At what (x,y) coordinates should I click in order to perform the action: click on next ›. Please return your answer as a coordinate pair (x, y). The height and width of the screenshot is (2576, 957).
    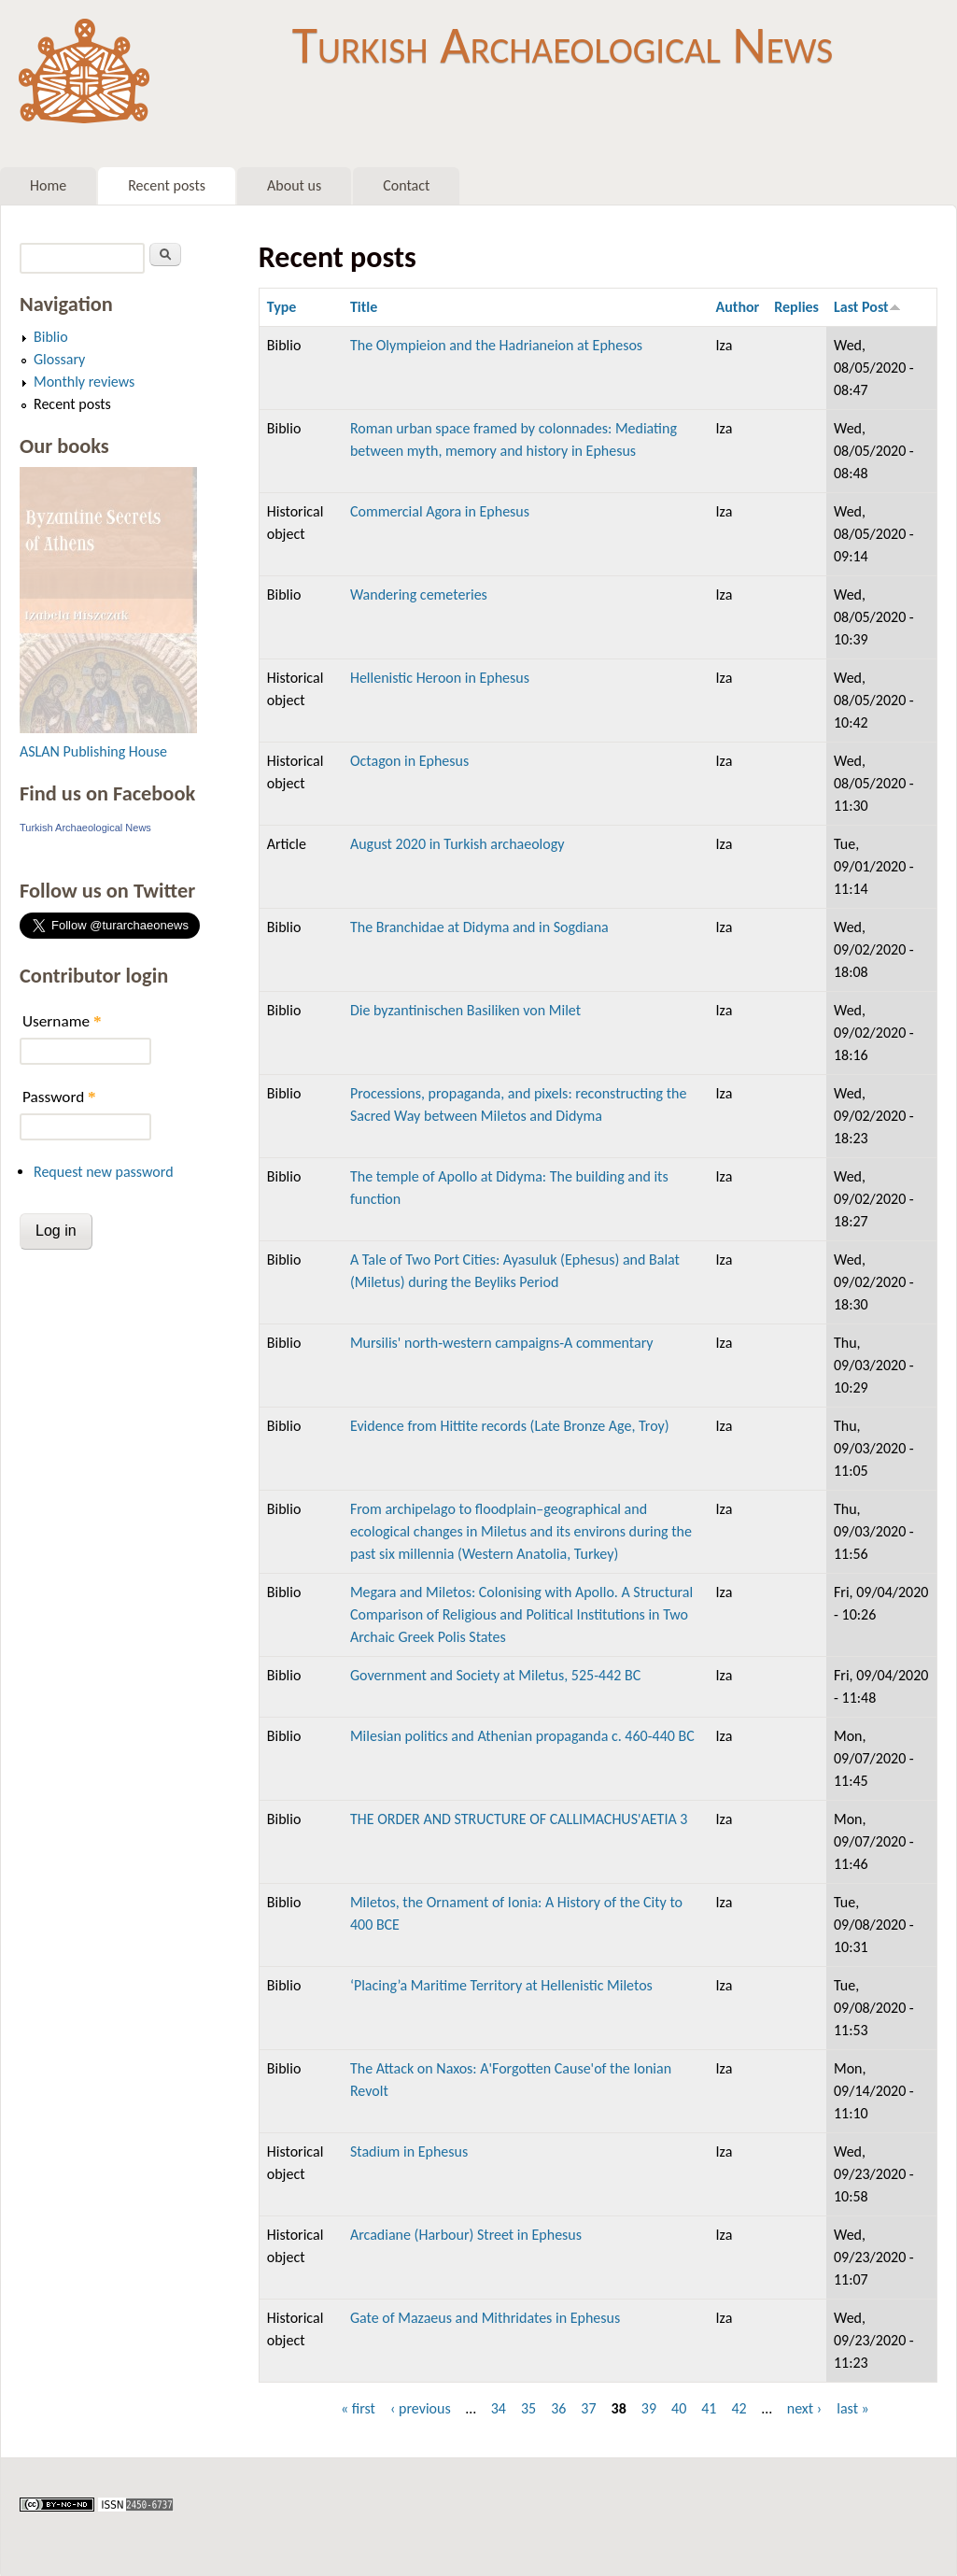
    Looking at the image, I should click on (805, 2408).